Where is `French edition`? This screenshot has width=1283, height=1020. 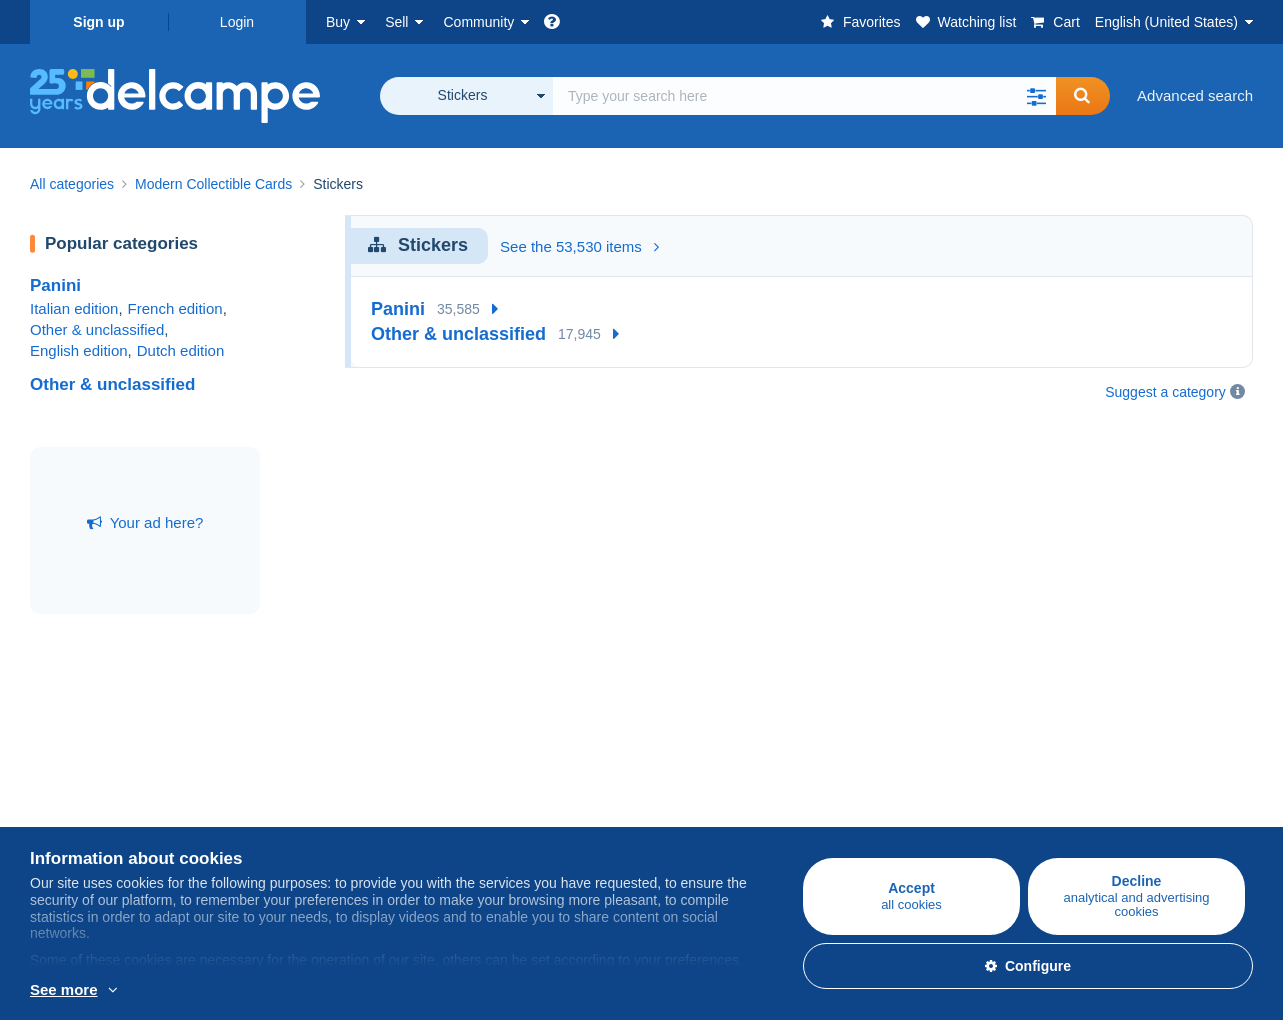
French edition is located at coordinates (175, 308).